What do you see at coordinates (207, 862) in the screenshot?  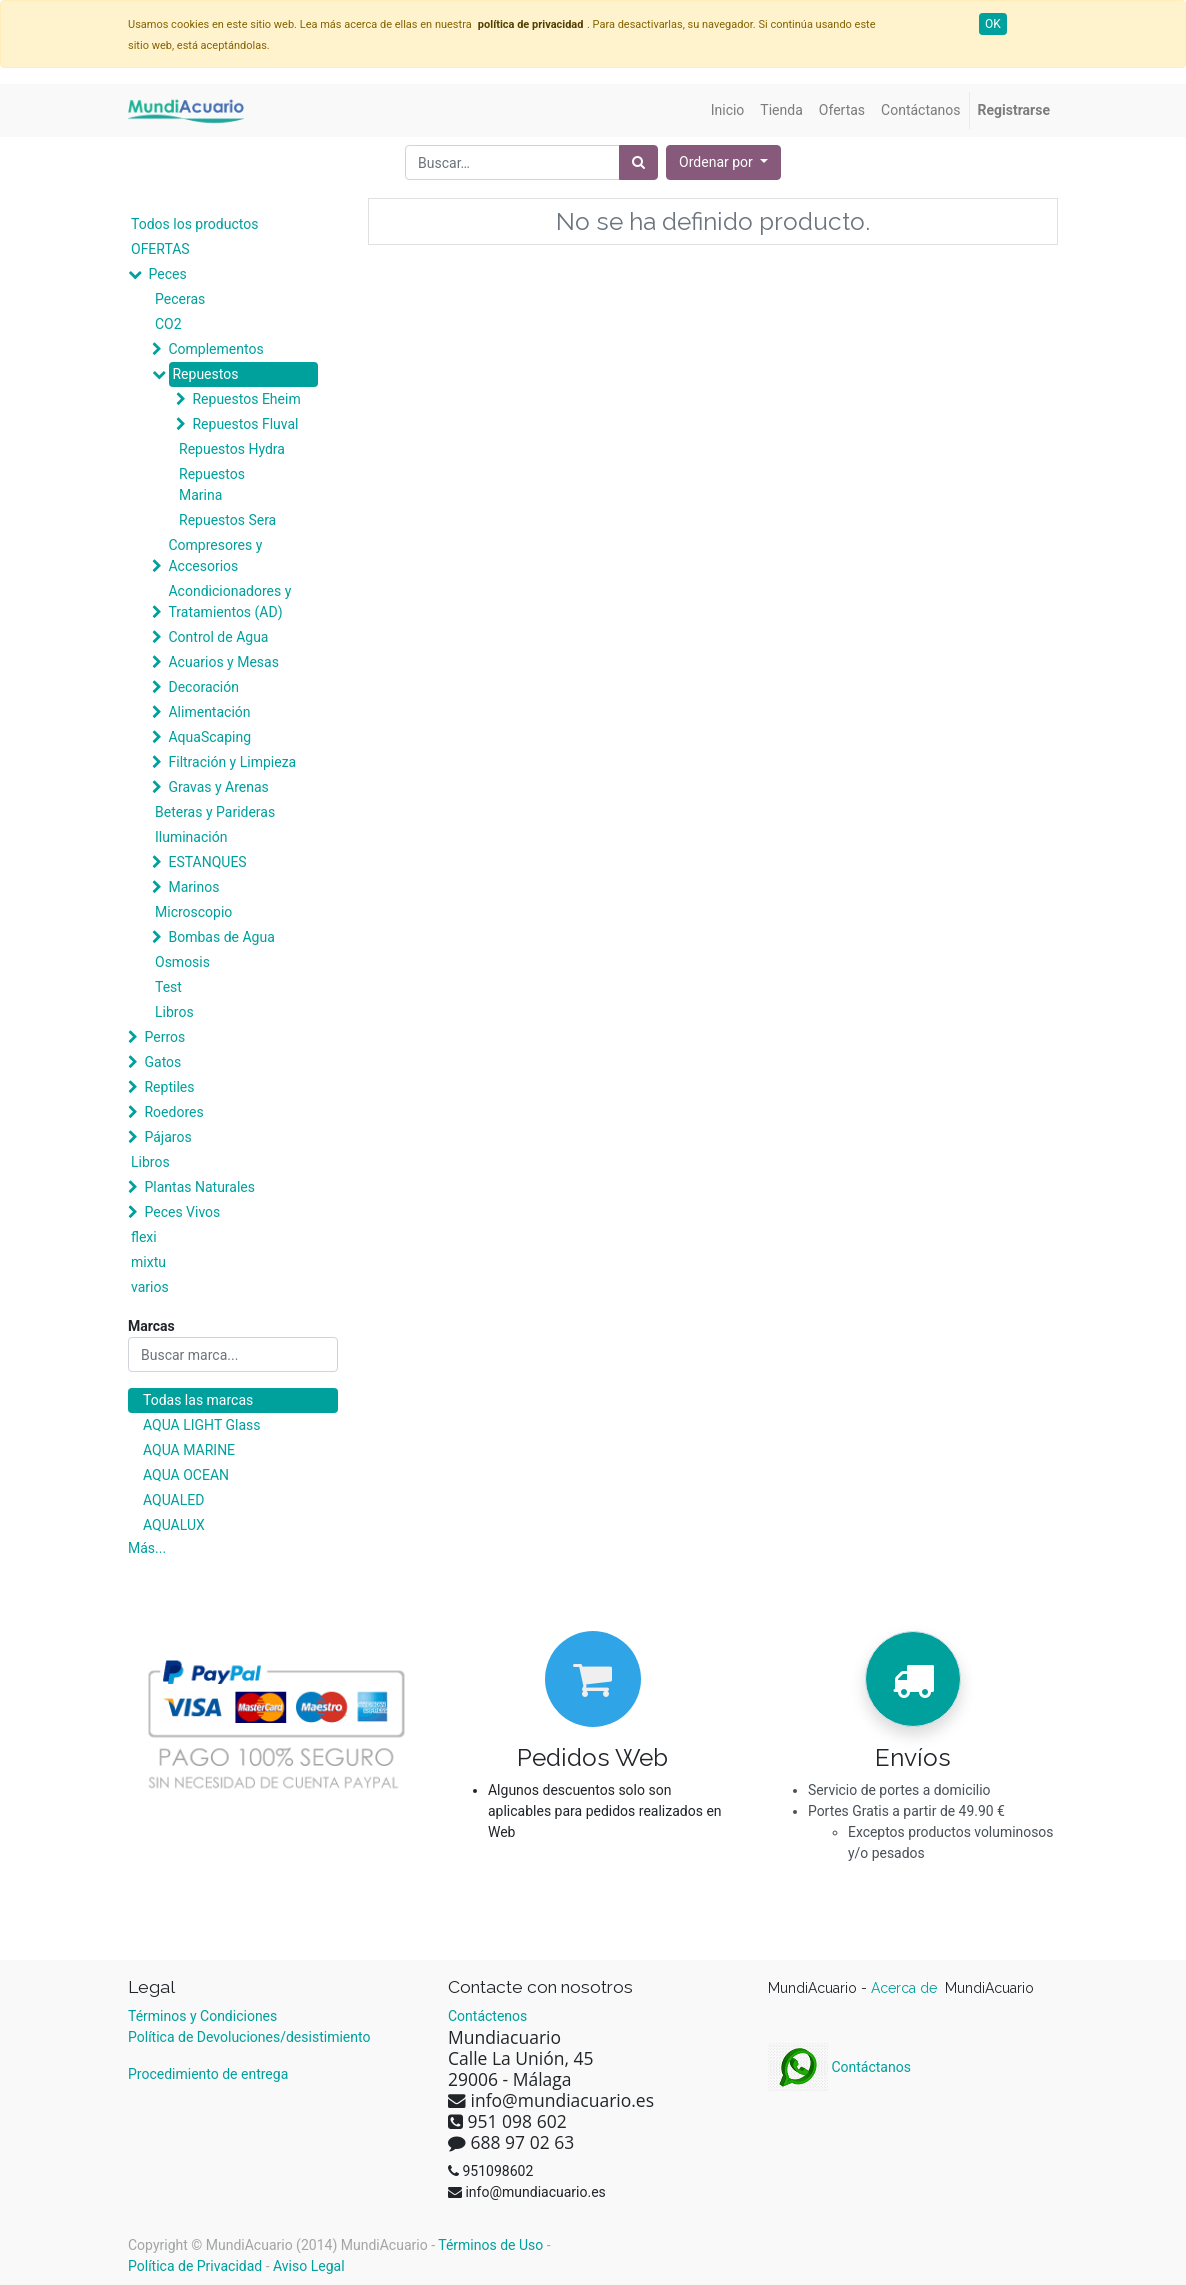 I see `ESTANQUES` at bounding box center [207, 862].